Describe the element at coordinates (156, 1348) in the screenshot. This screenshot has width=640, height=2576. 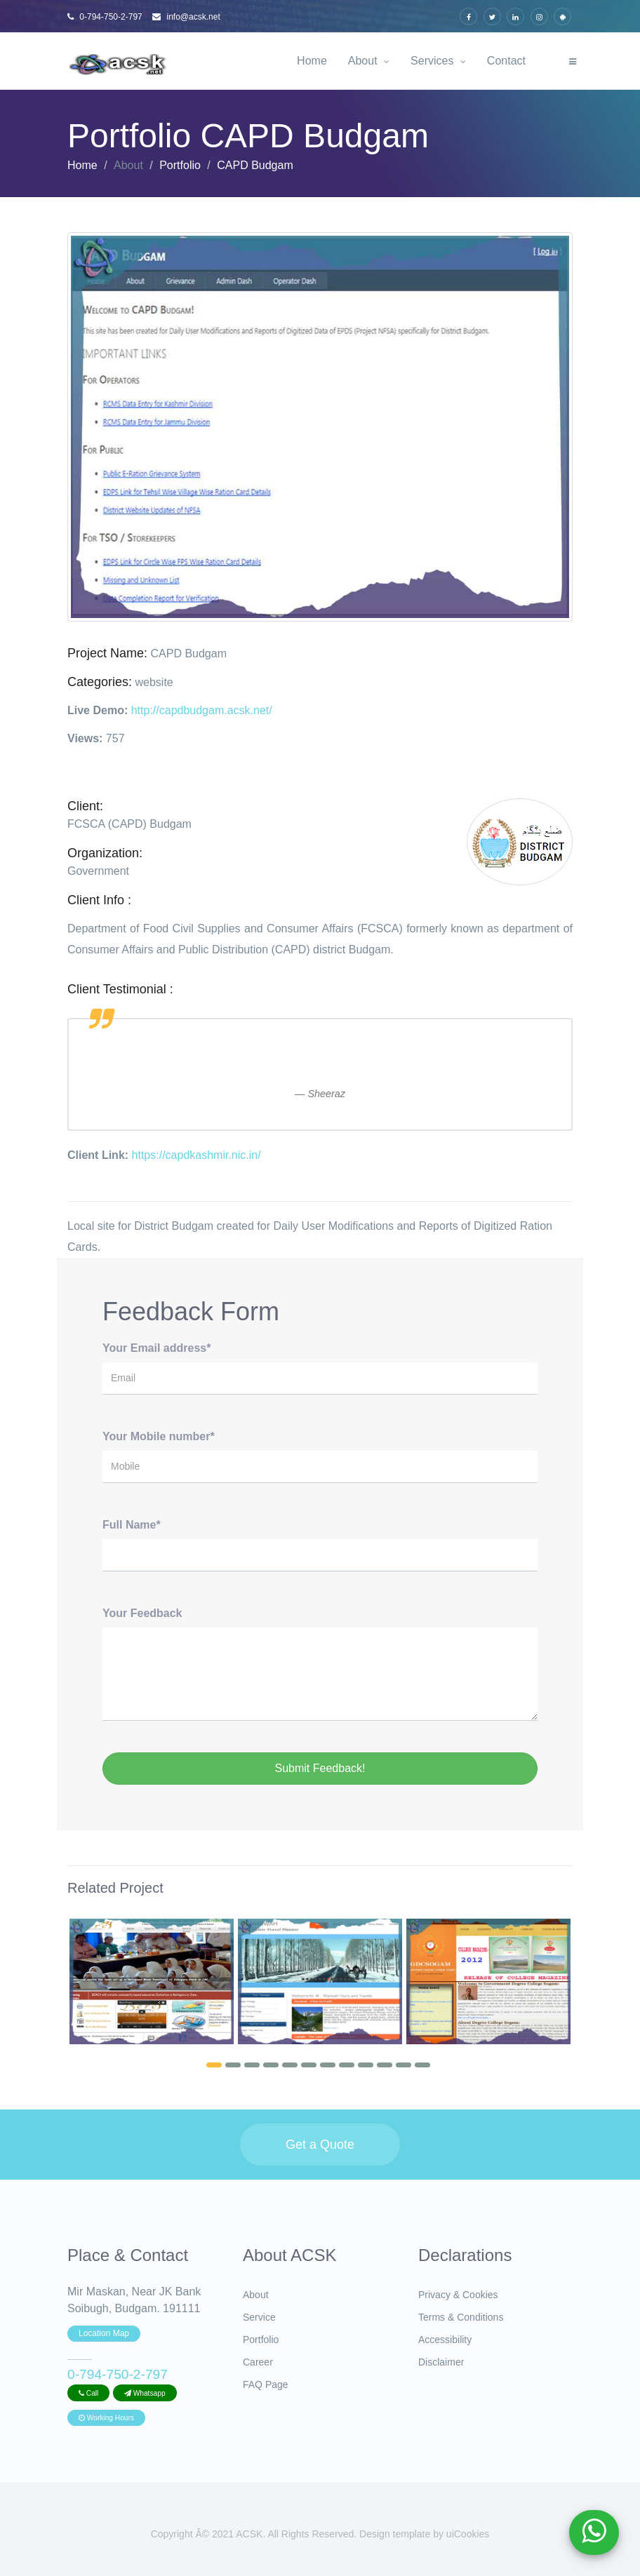
I see `Your Email address*` at that location.